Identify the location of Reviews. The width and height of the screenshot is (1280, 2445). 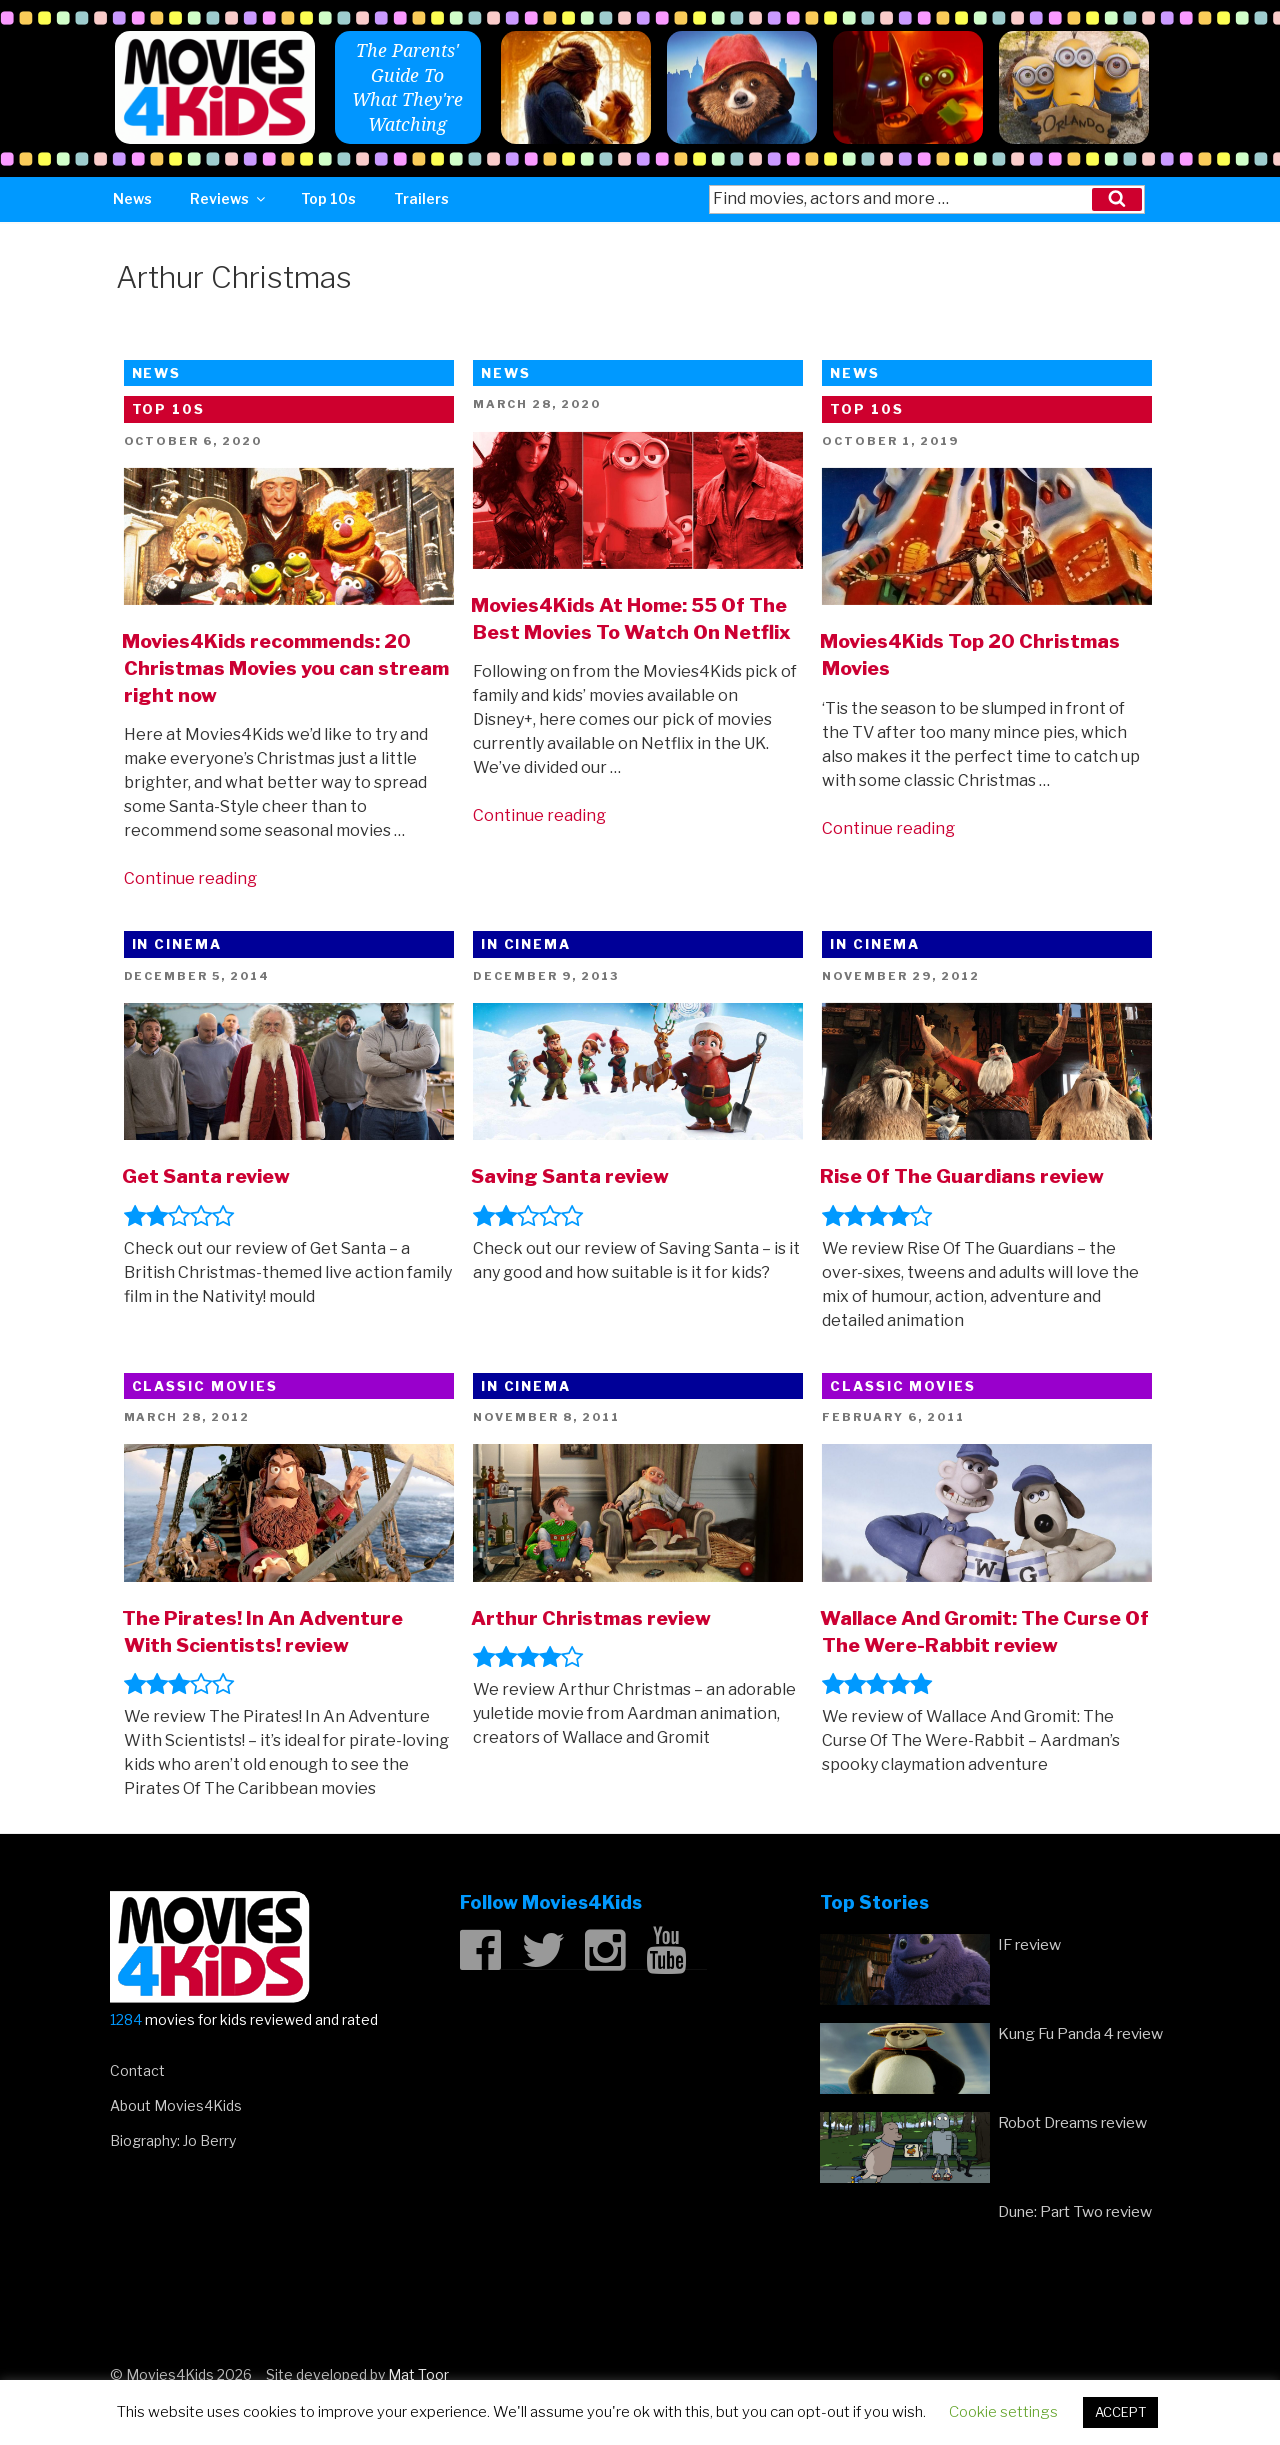
(229, 198).